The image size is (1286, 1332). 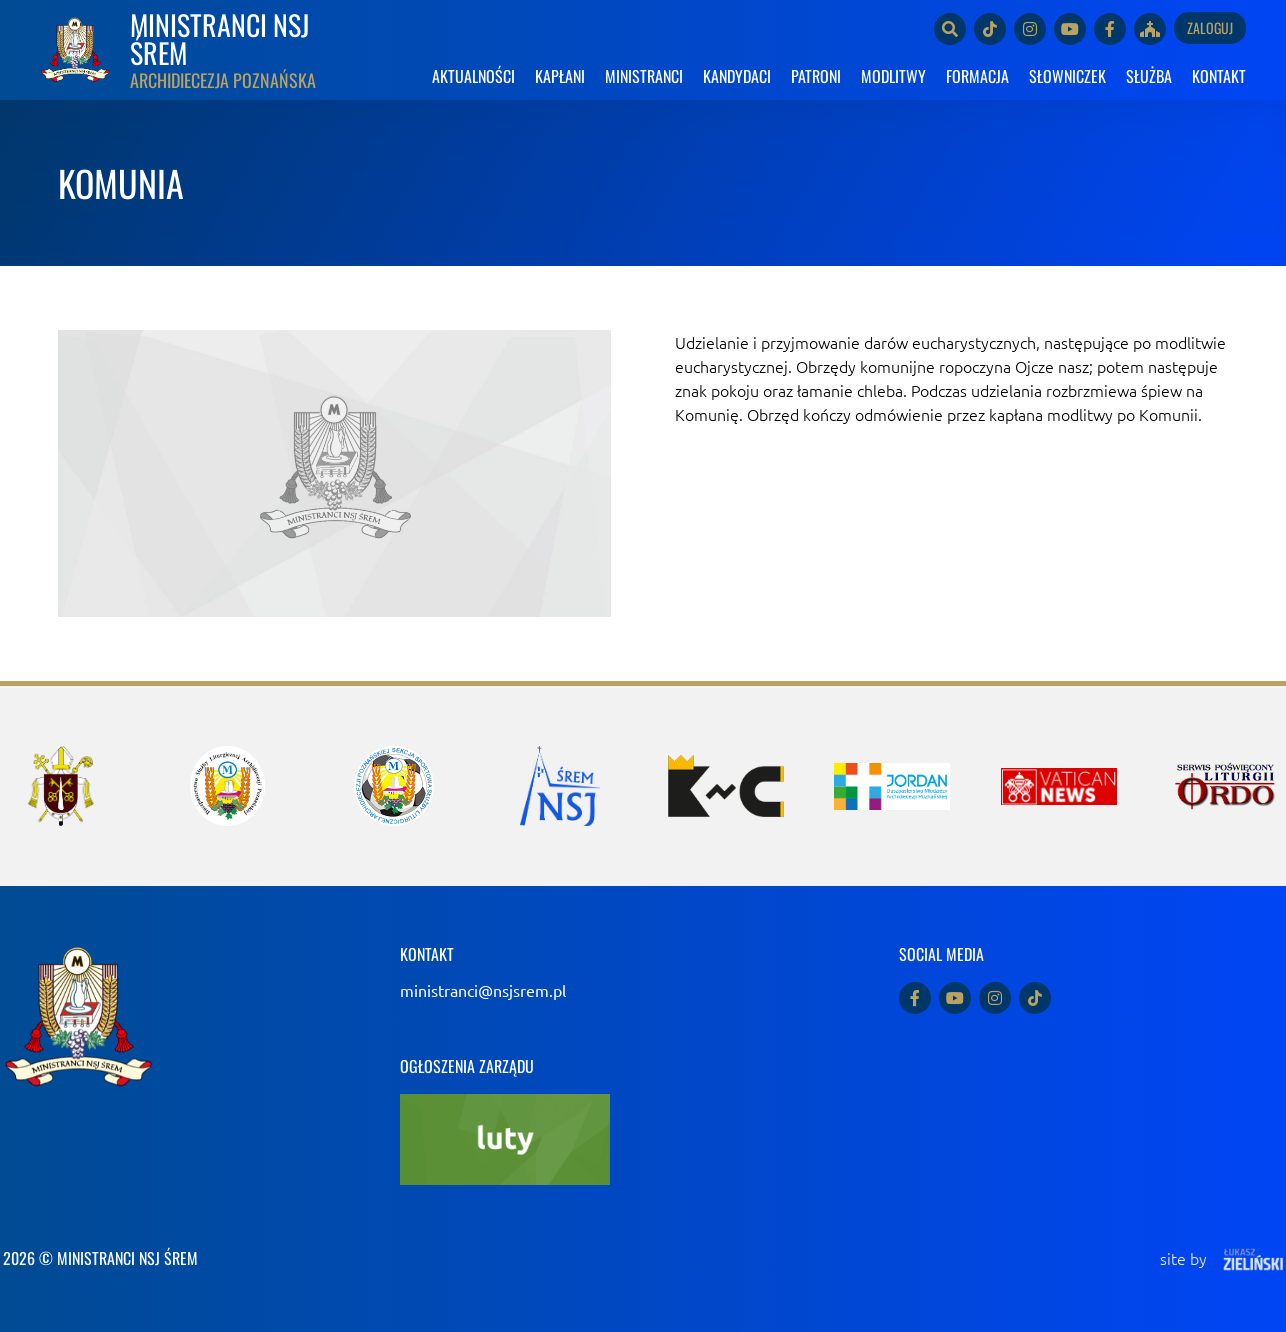 What do you see at coordinates (644, 76) in the screenshot?
I see `MINISTRANCI` at bounding box center [644, 76].